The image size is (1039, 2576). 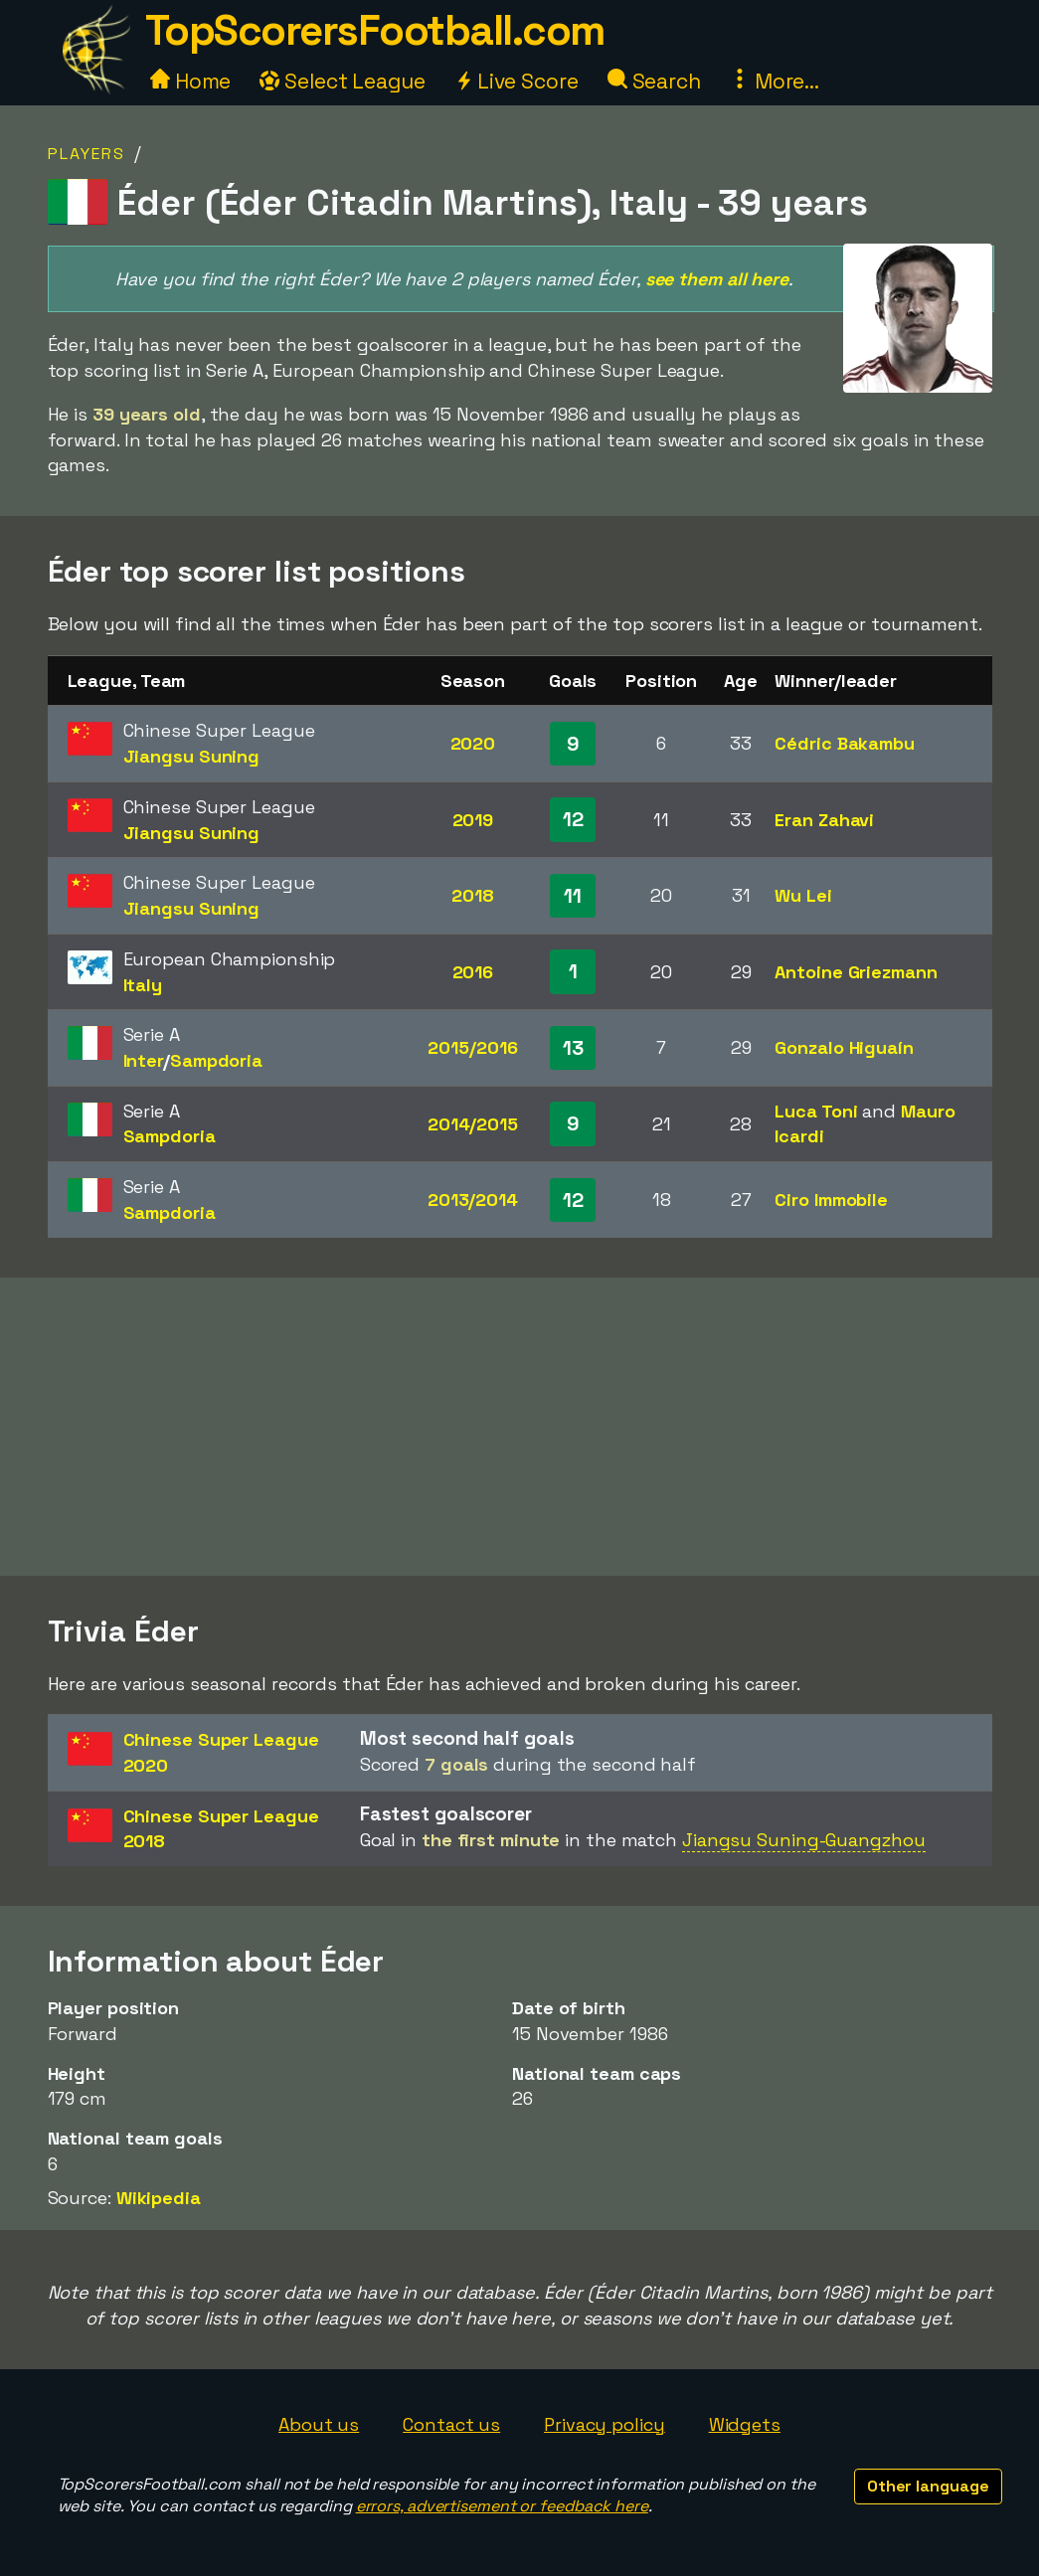 I want to click on Ciro Immobile, so click(x=831, y=1199).